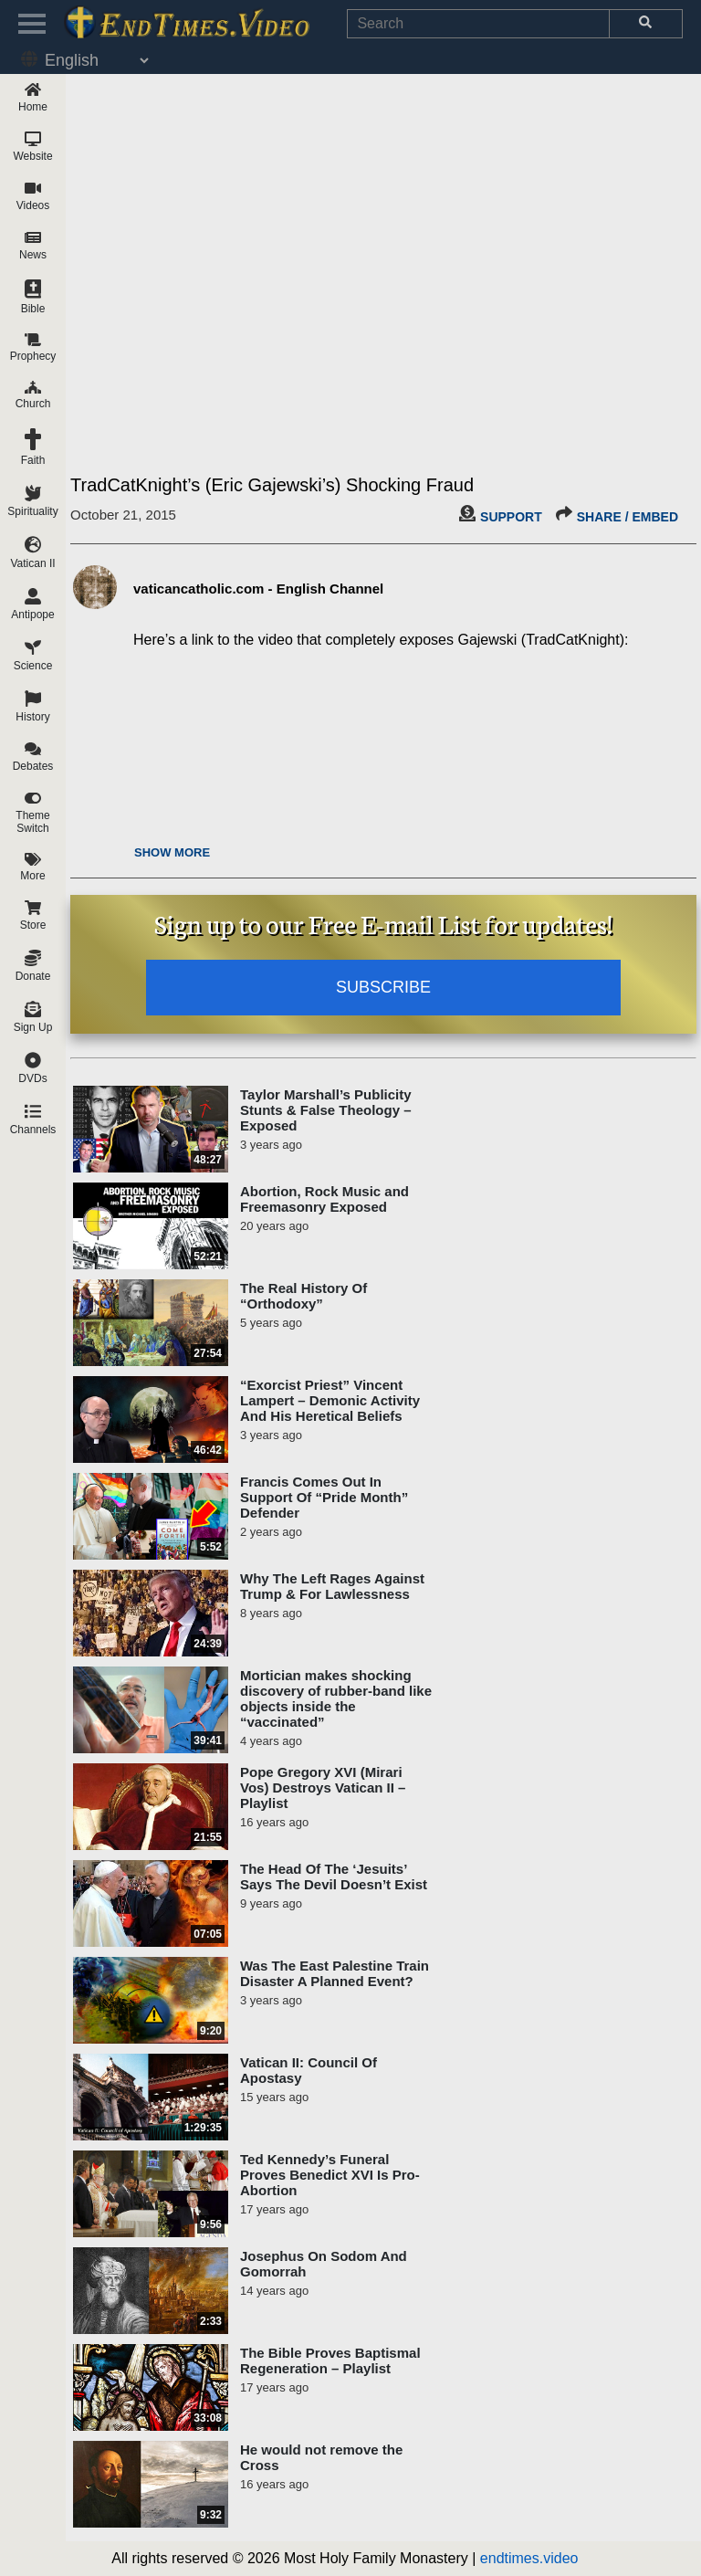 The image size is (701, 2576). What do you see at coordinates (322, 1787) in the screenshot?
I see `Pope Gregory XVI (Mirari Vos) Destroys Vatican II – Playlist` at bounding box center [322, 1787].